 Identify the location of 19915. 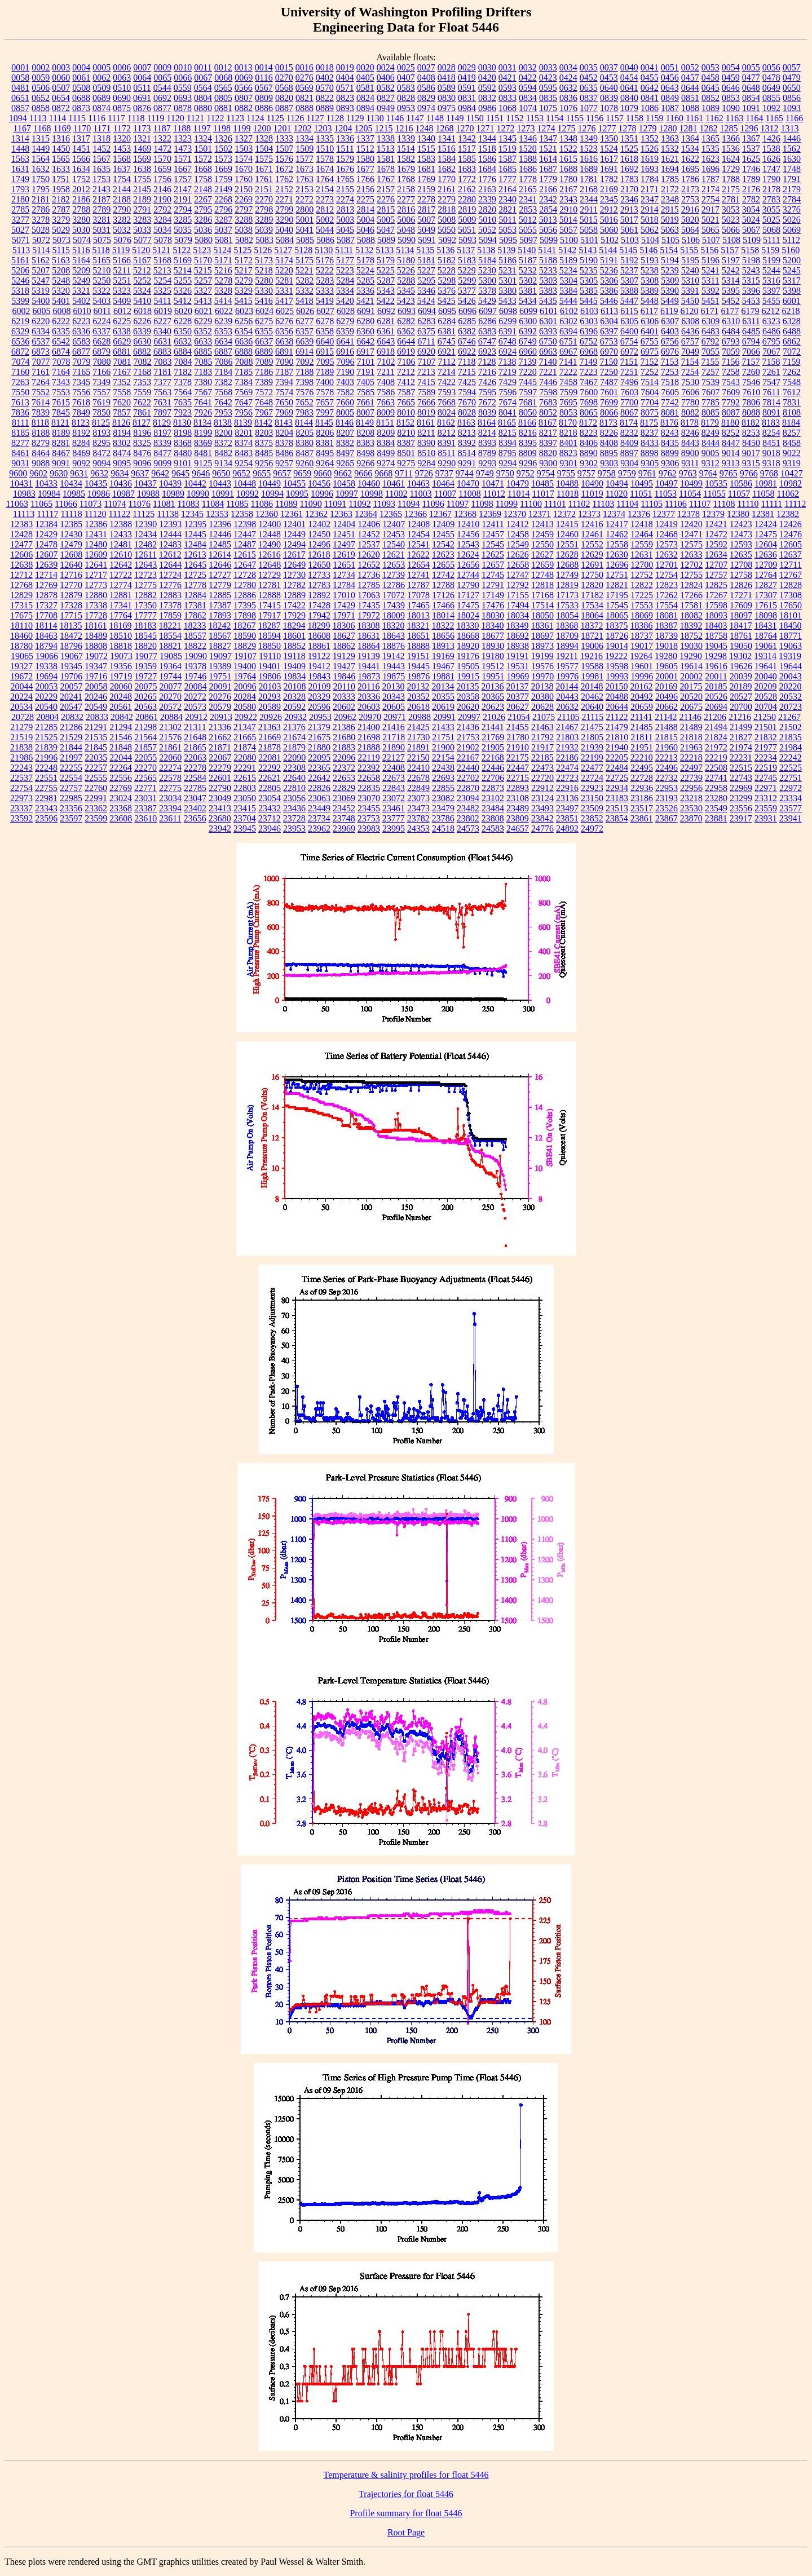
(468, 676).